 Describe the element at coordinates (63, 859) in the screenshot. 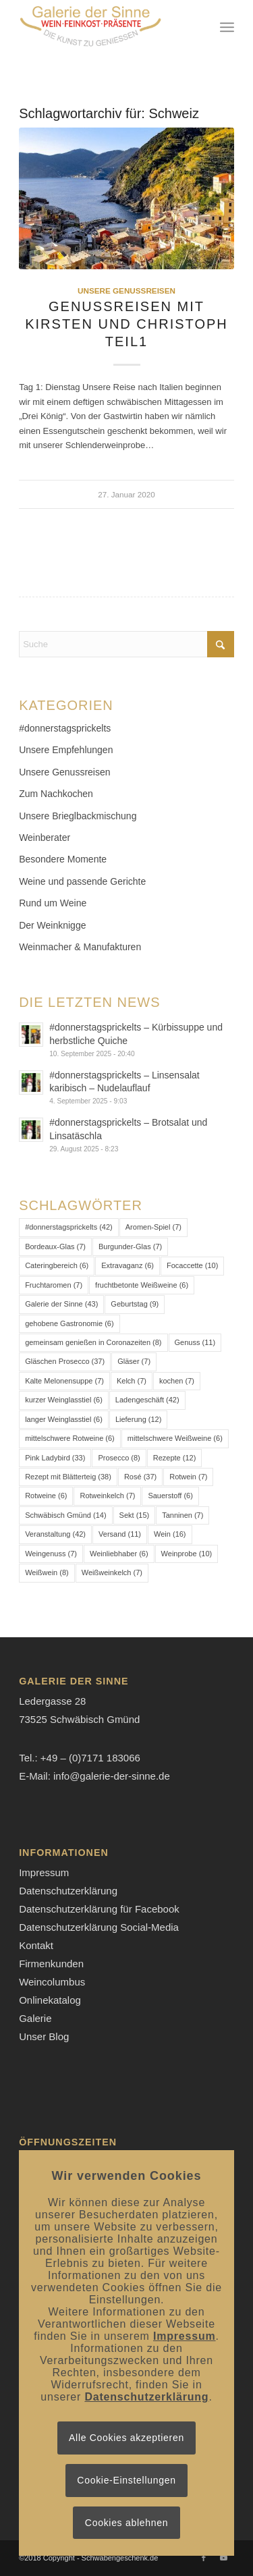

I see `Besondere Momente` at that location.